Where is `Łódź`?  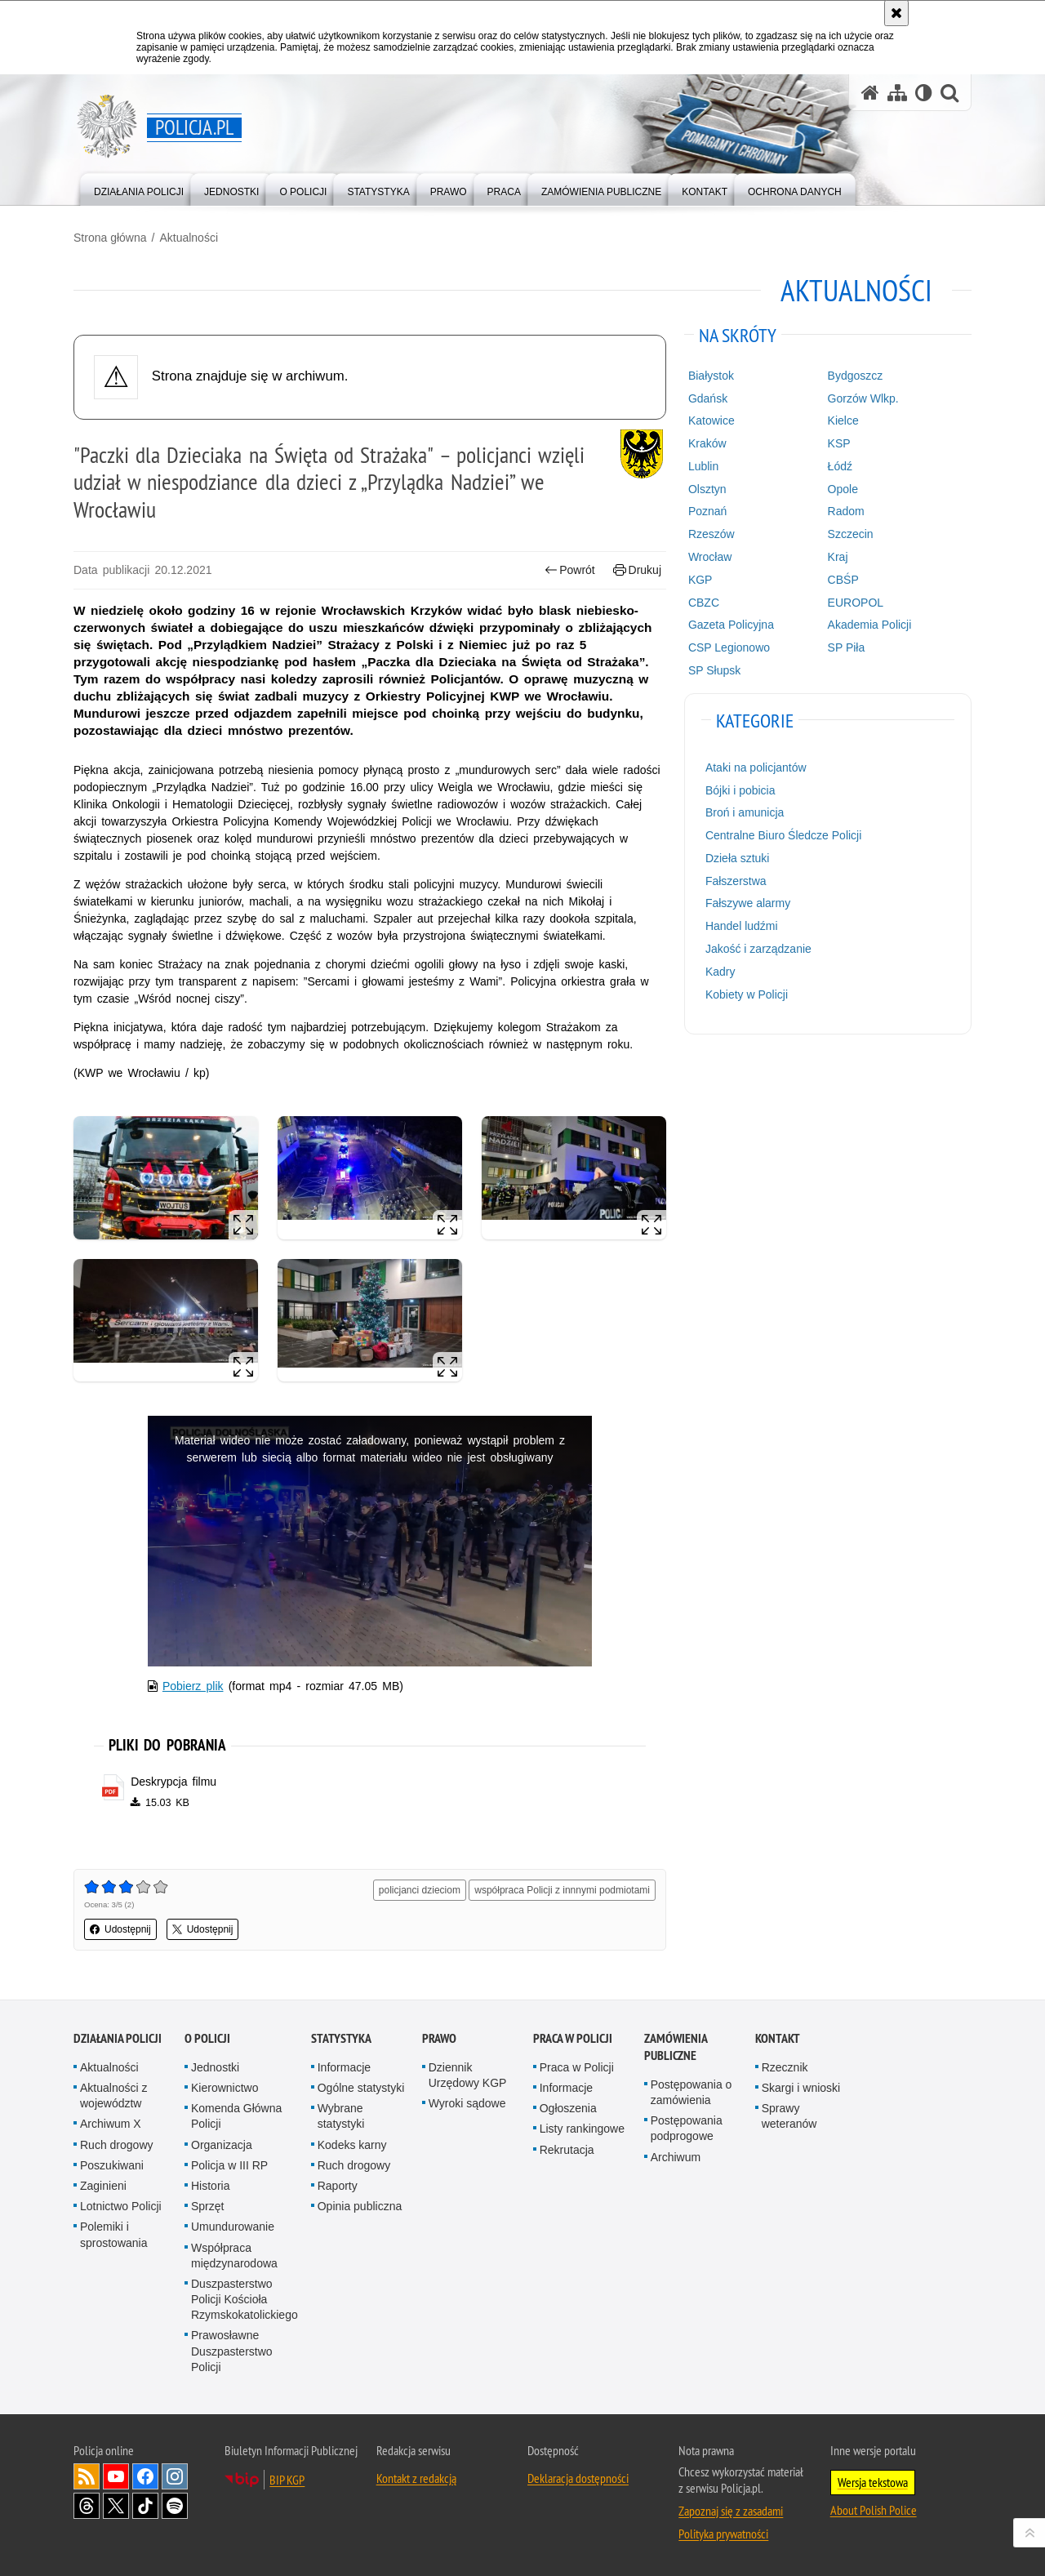
Łódź is located at coordinates (840, 466).